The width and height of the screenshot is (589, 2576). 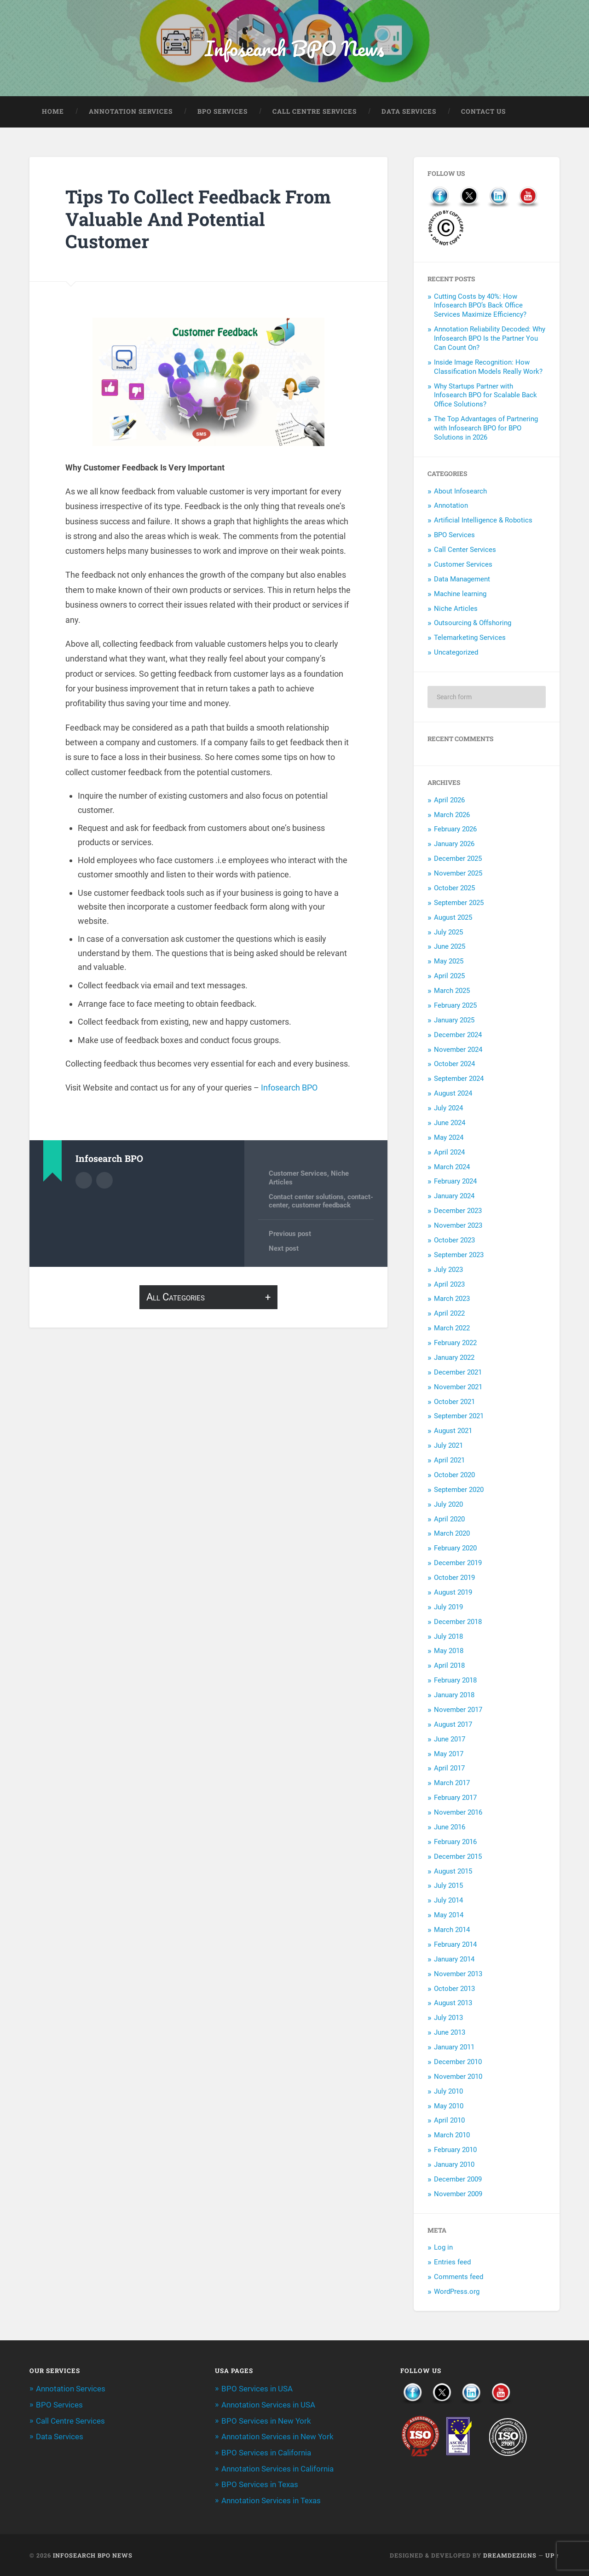 I want to click on April 2020, so click(x=449, y=1519).